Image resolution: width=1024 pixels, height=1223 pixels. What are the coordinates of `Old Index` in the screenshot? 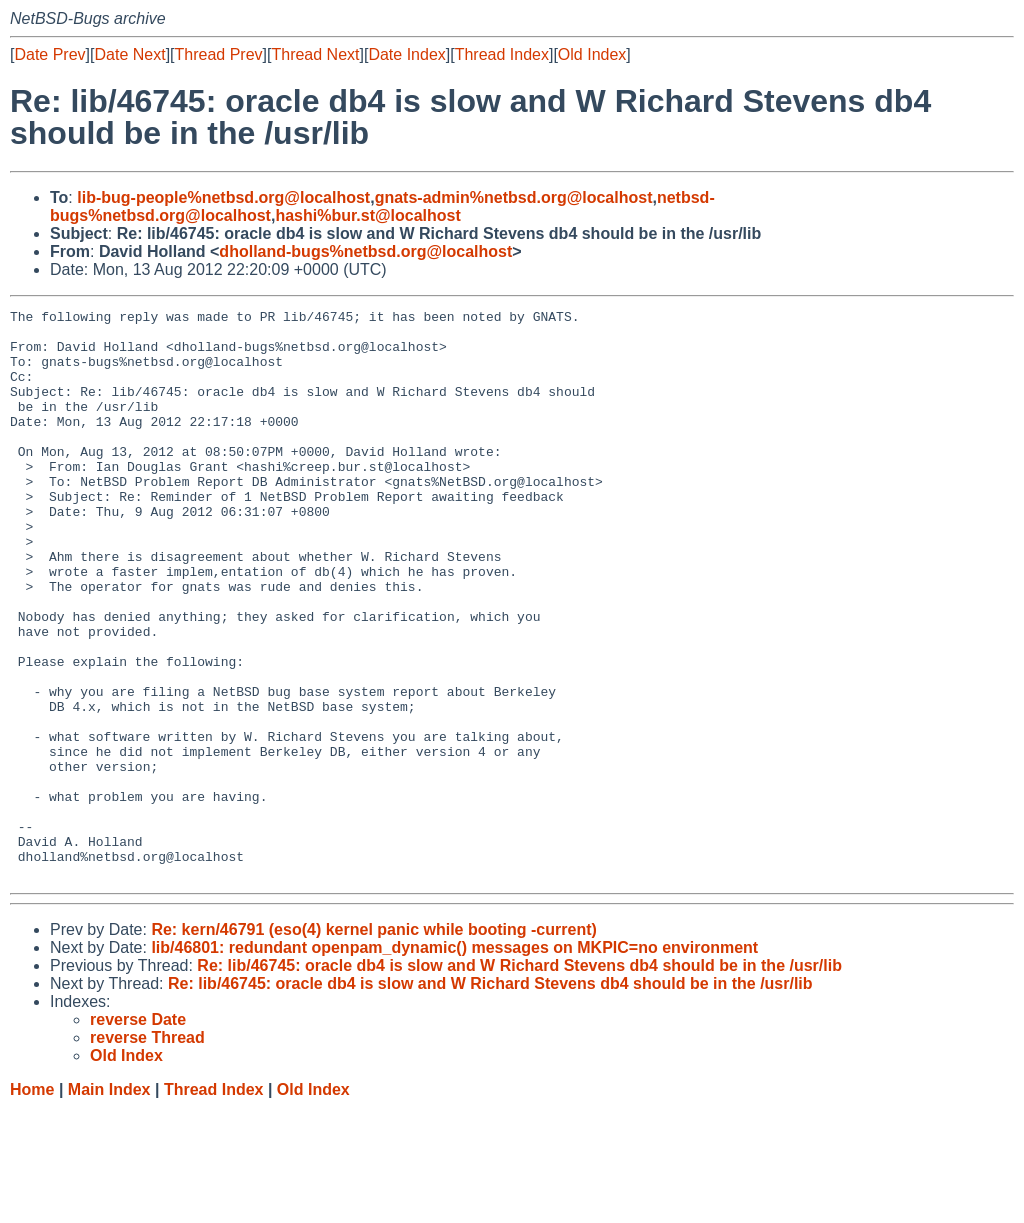 It's located at (592, 54).